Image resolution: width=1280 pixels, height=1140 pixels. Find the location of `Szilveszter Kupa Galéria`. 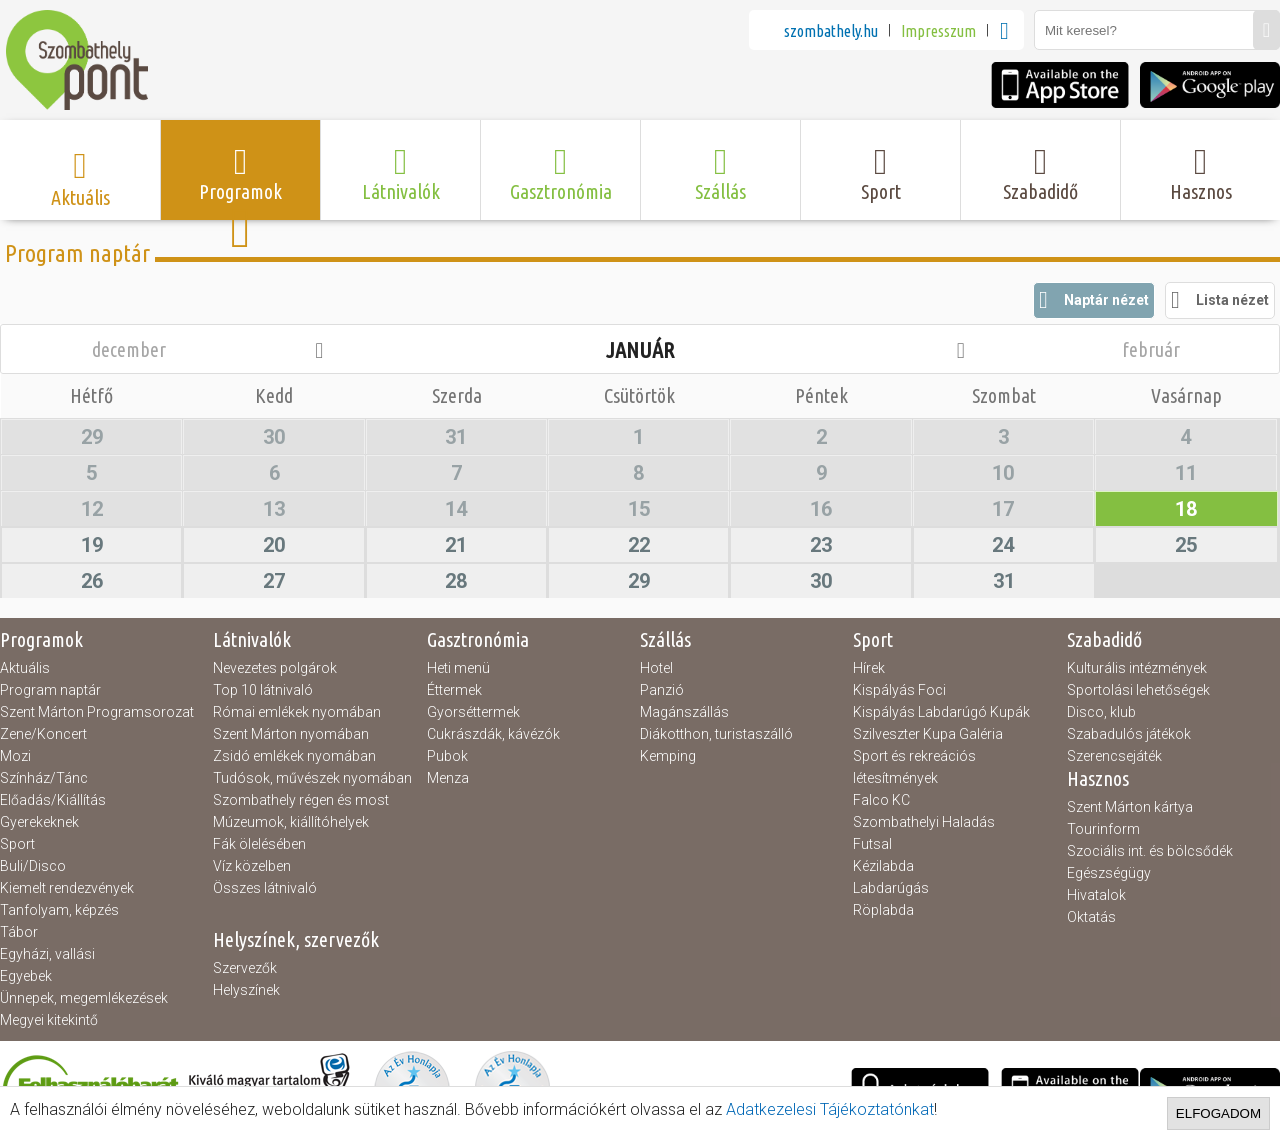

Szilveszter Kupa Galéria is located at coordinates (928, 734).